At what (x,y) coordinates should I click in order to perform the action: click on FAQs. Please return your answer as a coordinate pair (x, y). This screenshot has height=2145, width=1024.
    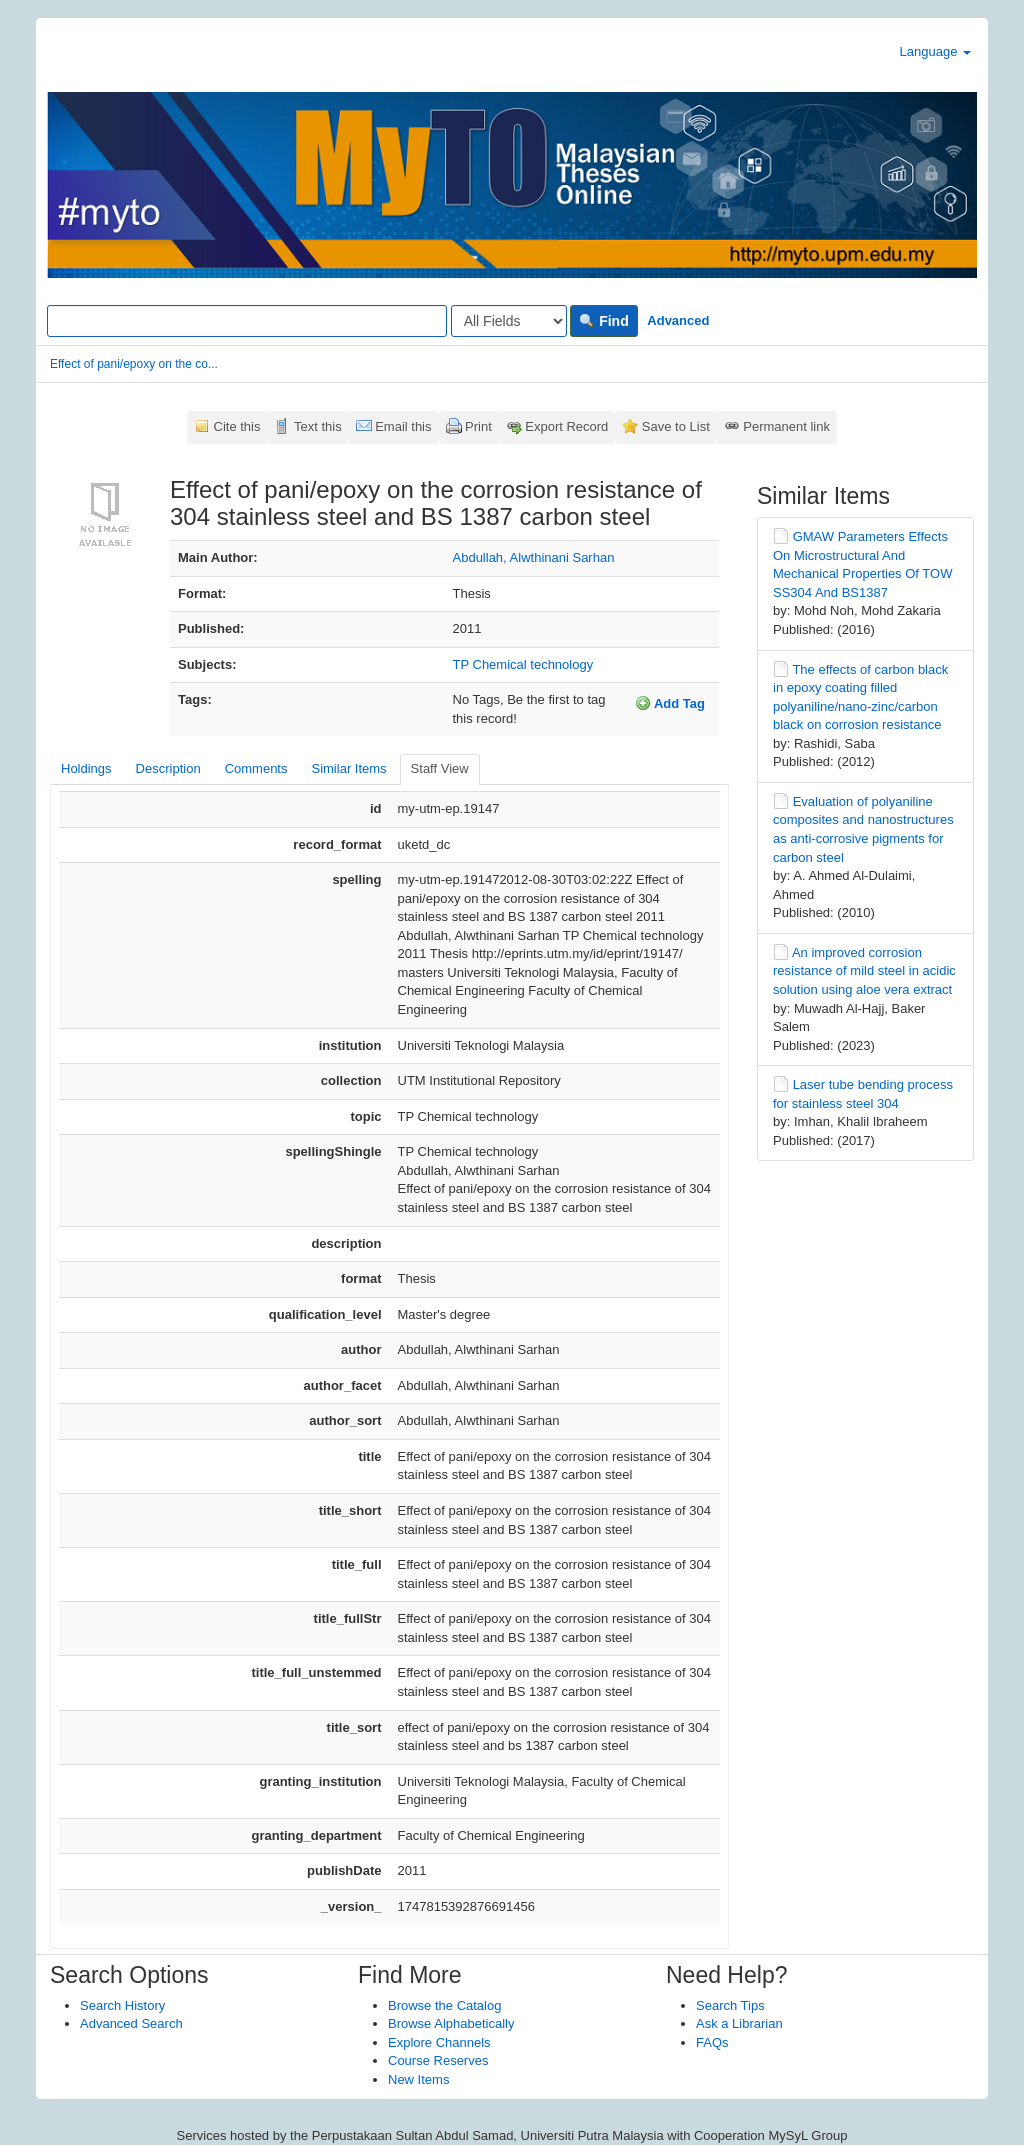
    Looking at the image, I should click on (712, 2042).